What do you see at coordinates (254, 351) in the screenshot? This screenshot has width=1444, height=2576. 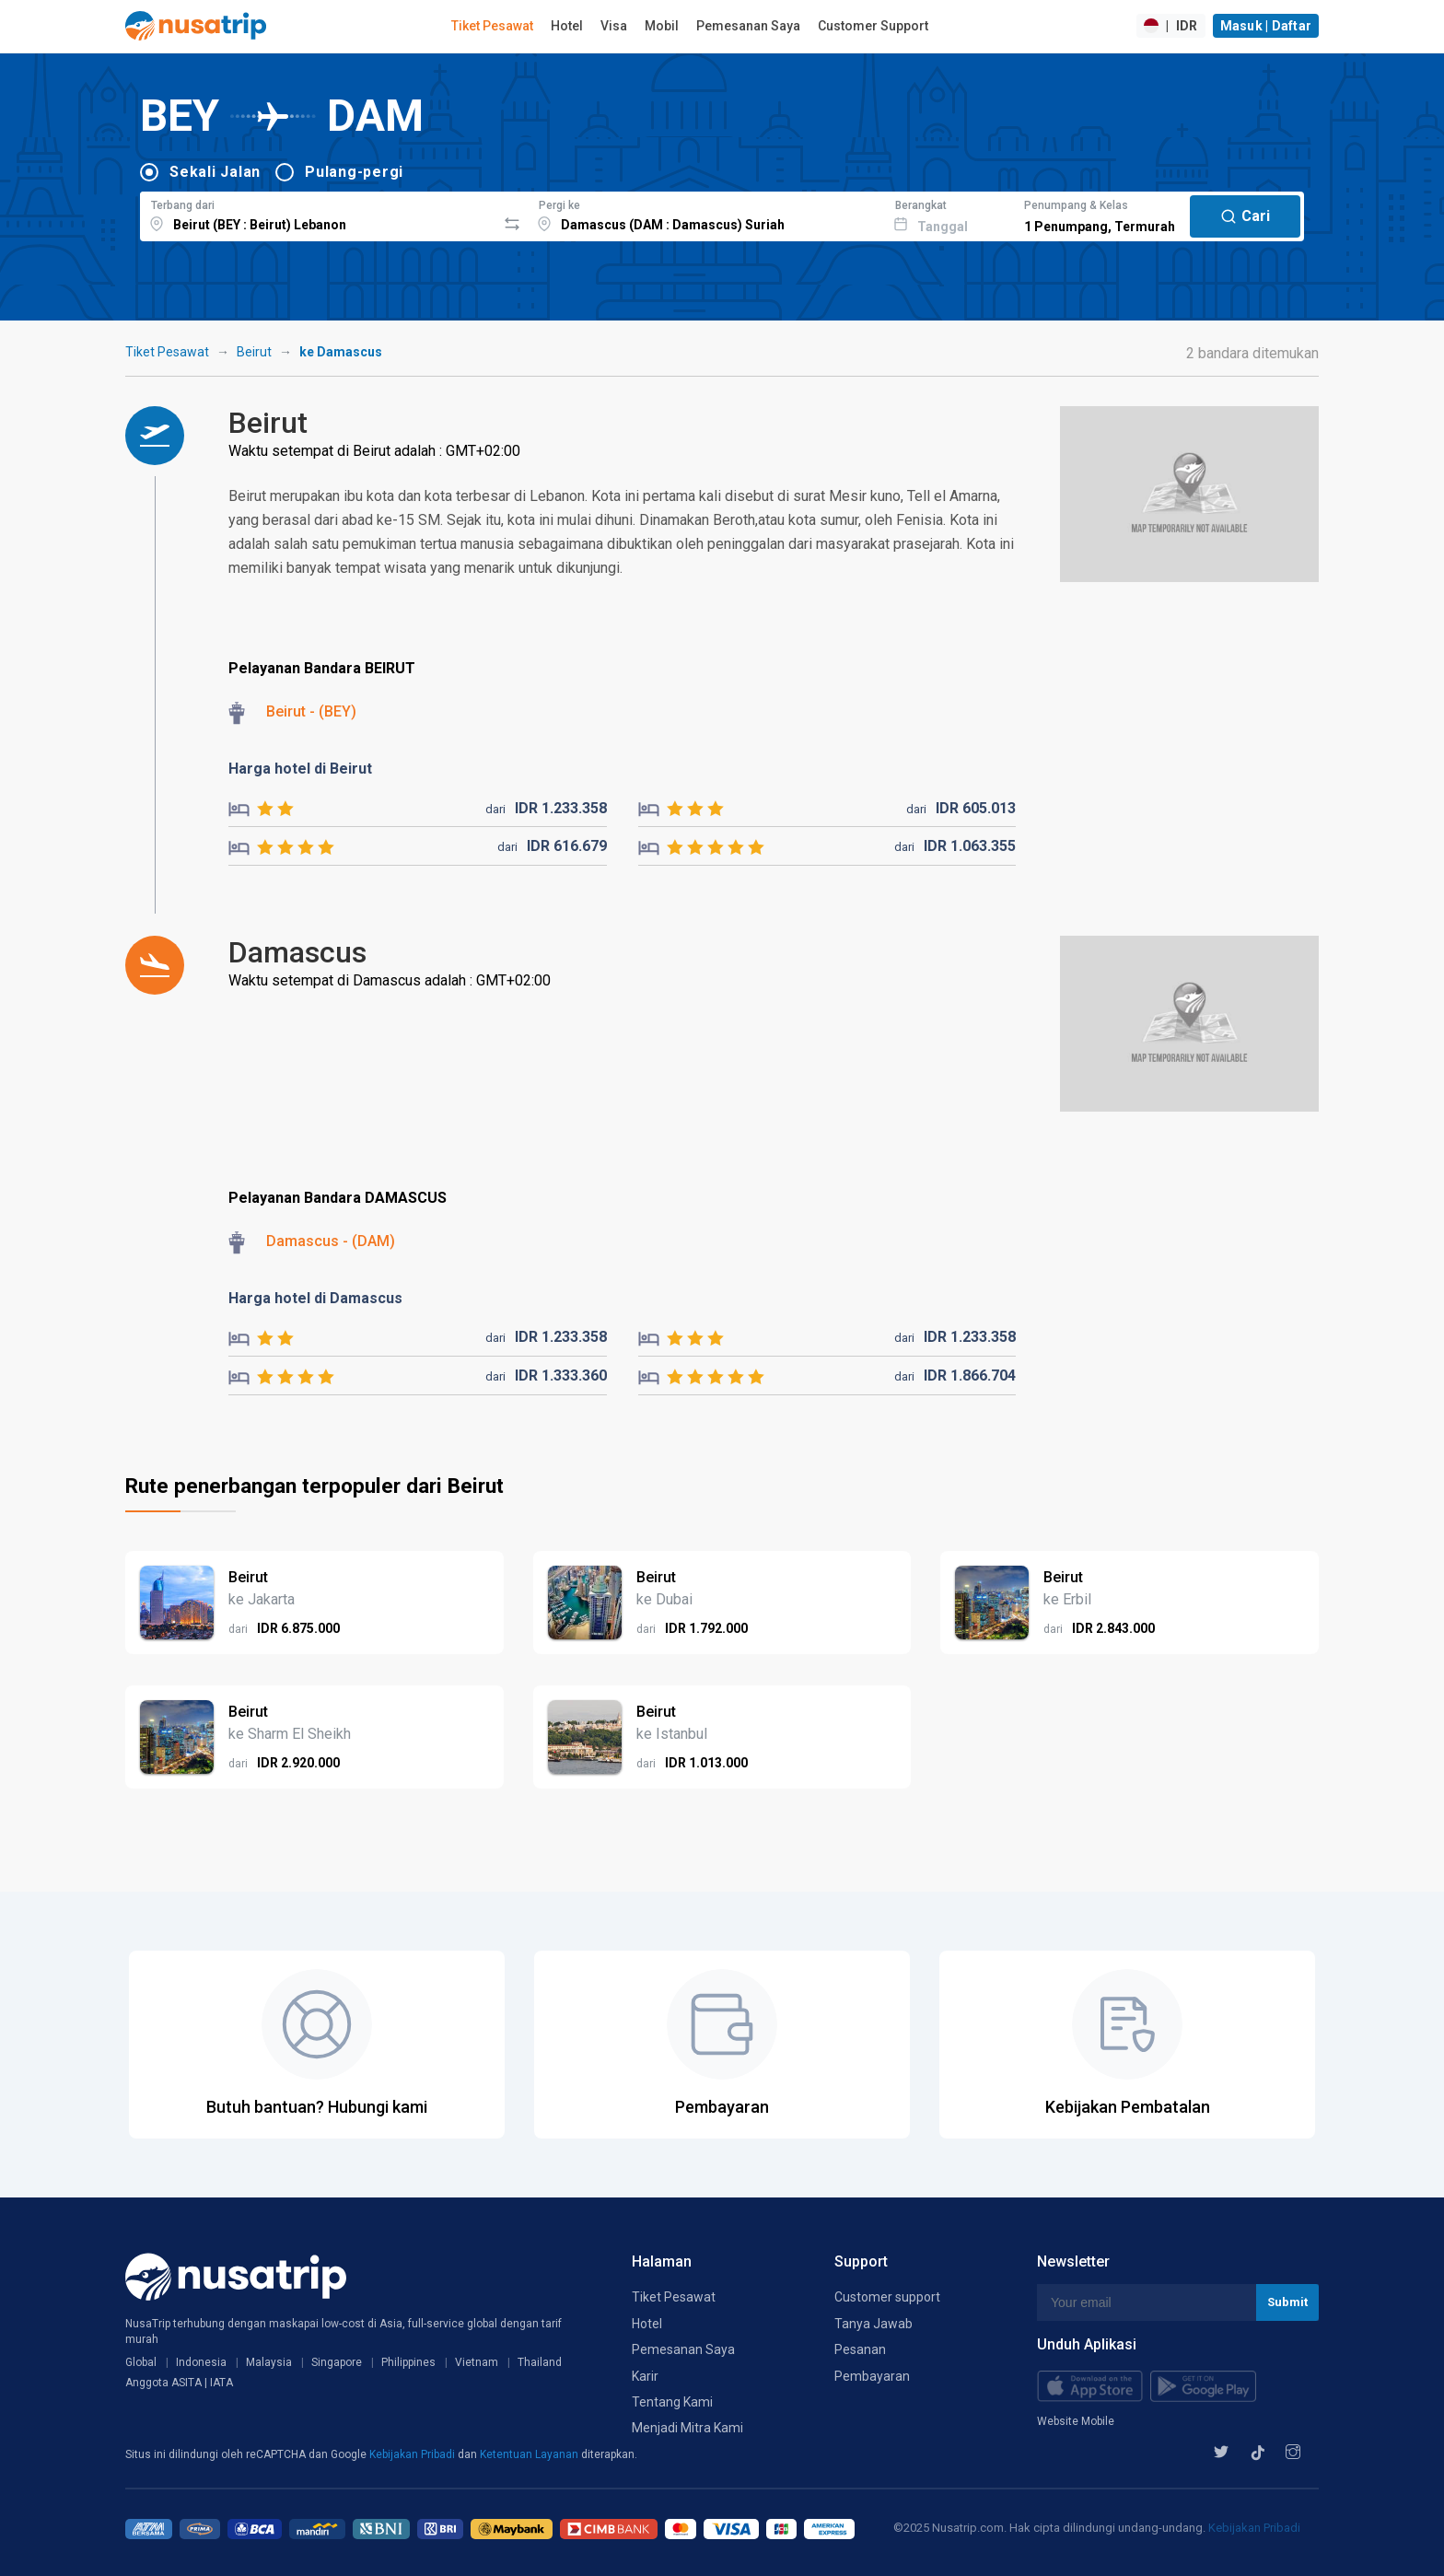 I see `Beirut` at bounding box center [254, 351].